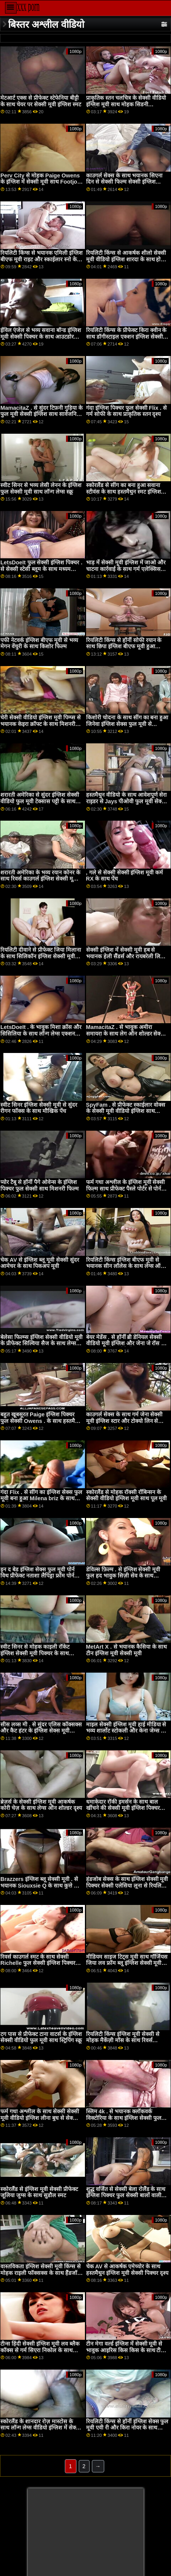 This screenshot has width=171, height=2576. What do you see at coordinates (37, 1963) in the screenshot?
I see `रिवर्स काउगर्ल स्मट के साथ सेक्सी Richelle फुल सेक्सी इंग्लिश पिक्चर Ryan से नॉटी अमेरिका` at bounding box center [37, 1963].